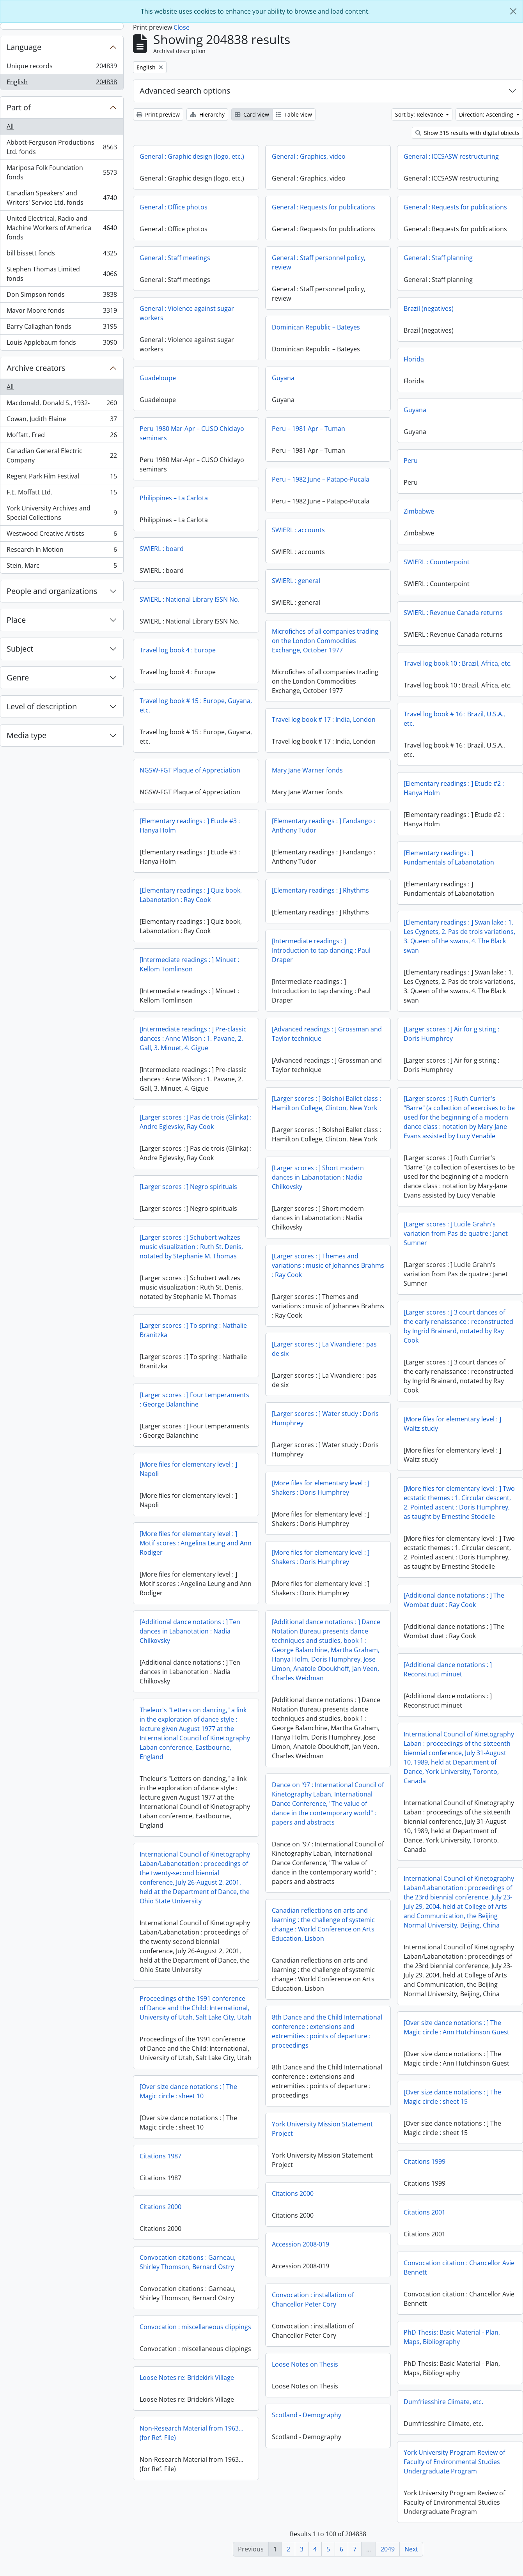 The height and width of the screenshot is (2576, 523). What do you see at coordinates (327, 1034) in the screenshot?
I see `[Advanced readings : ] Grossman and Taylor technique` at bounding box center [327, 1034].